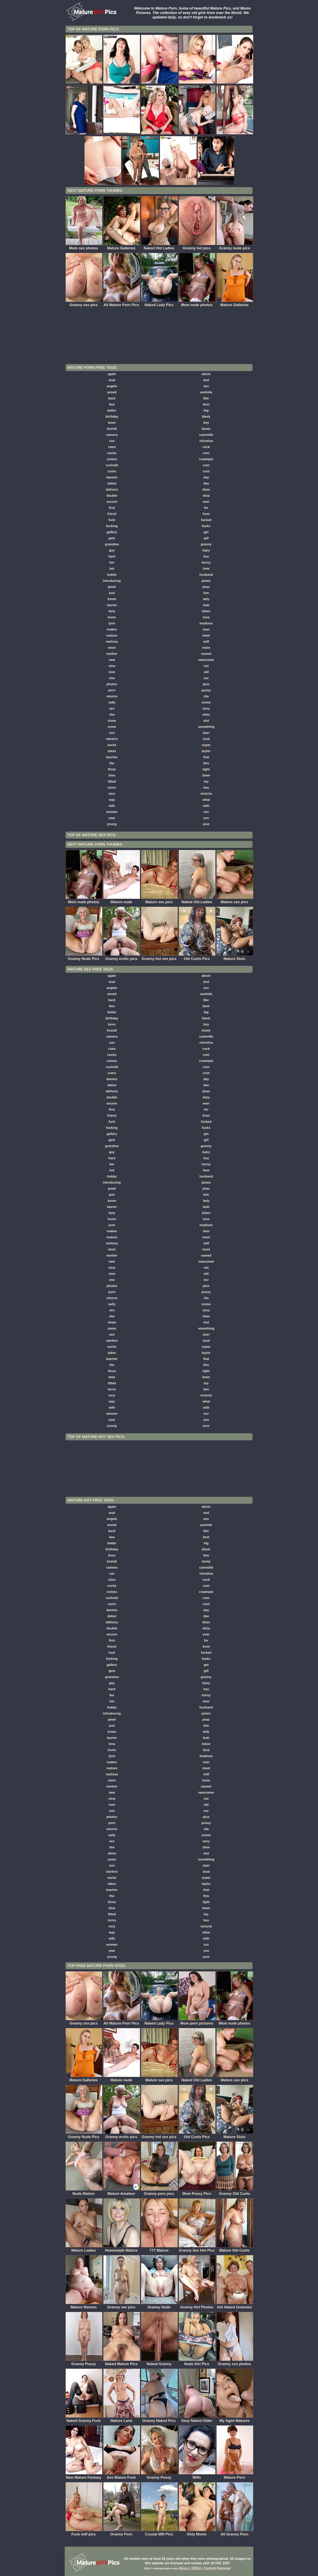 The width and height of the screenshot is (318, 2576). Describe the element at coordinates (111, 568) in the screenshot. I see `hot` at that location.